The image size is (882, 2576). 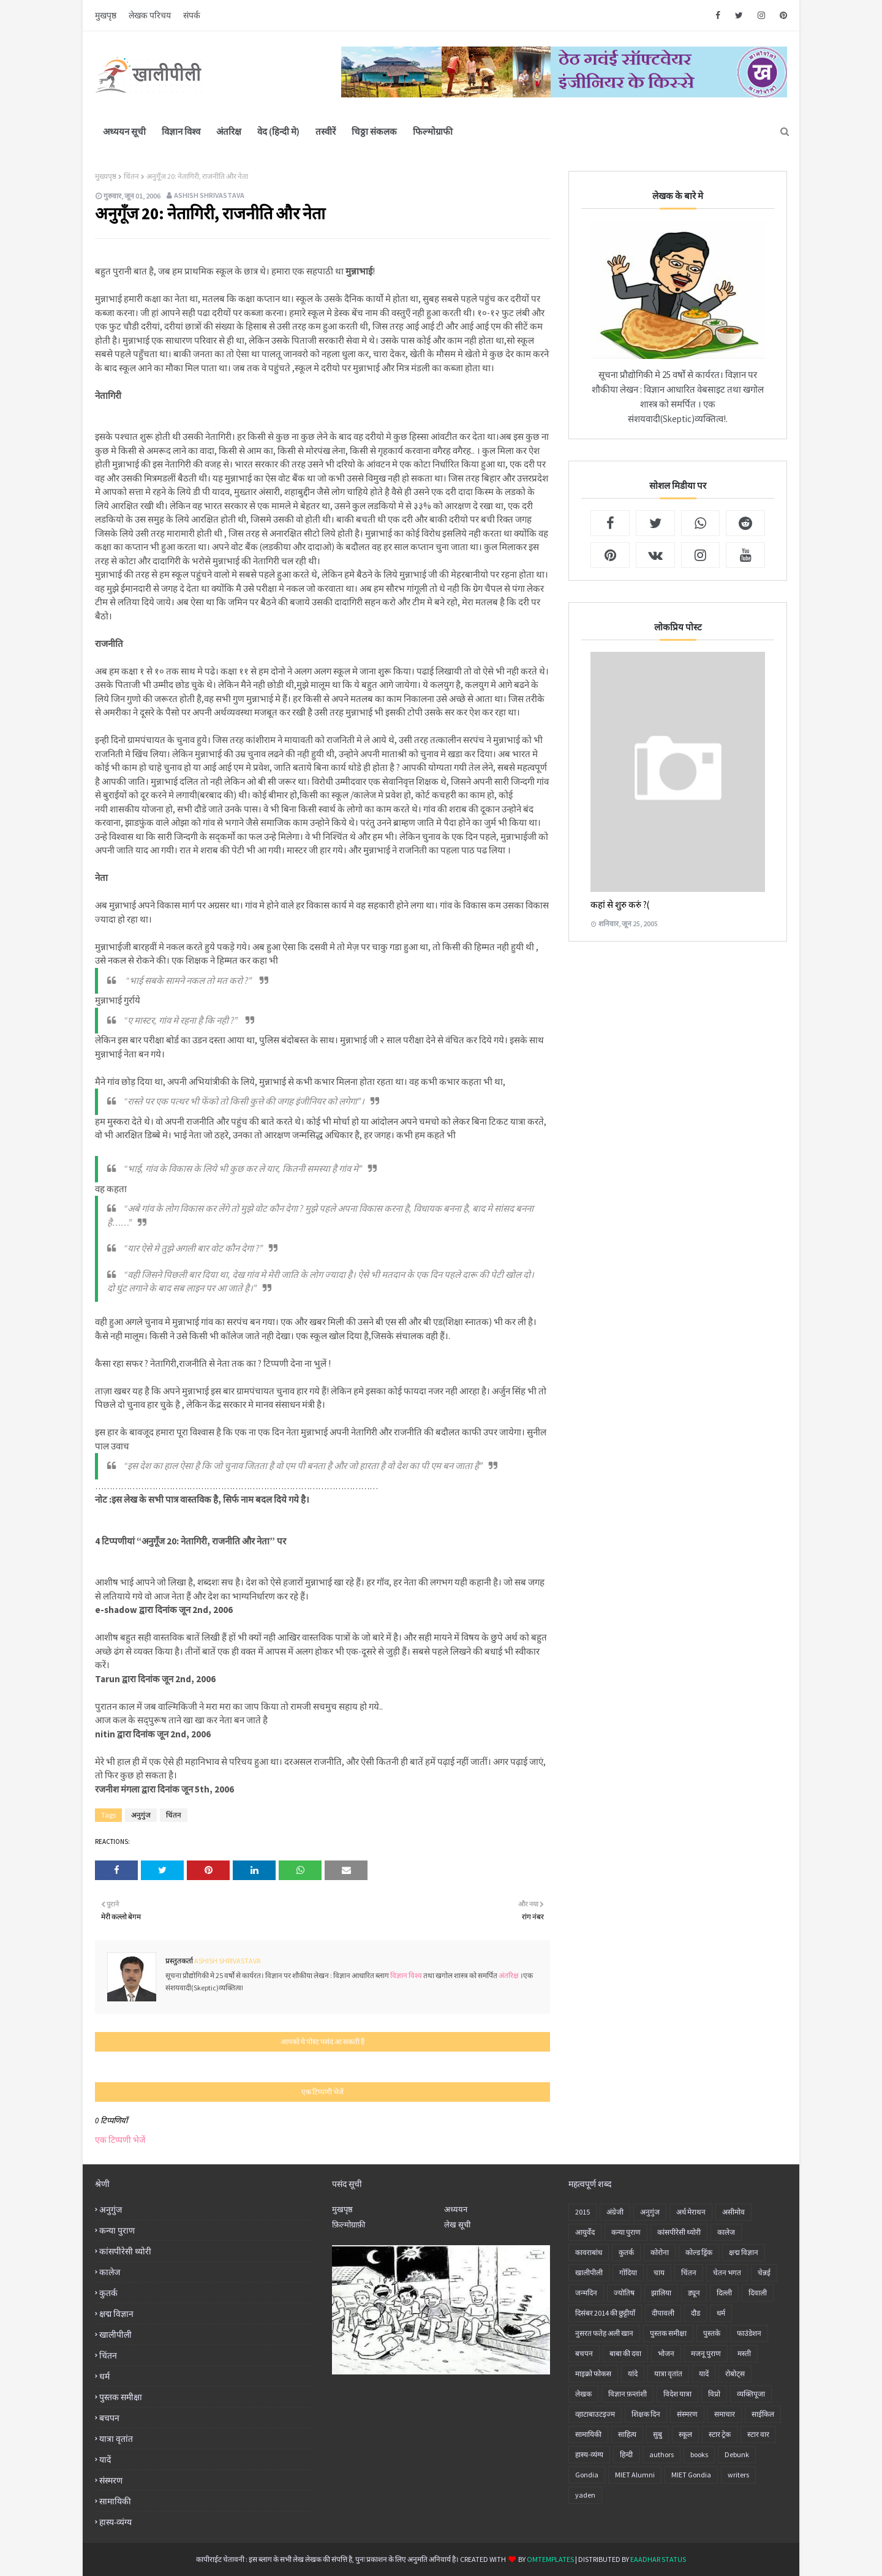 What do you see at coordinates (763, 2414) in the screenshot?
I see `साईकिल` at bounding box center [763, 2414].